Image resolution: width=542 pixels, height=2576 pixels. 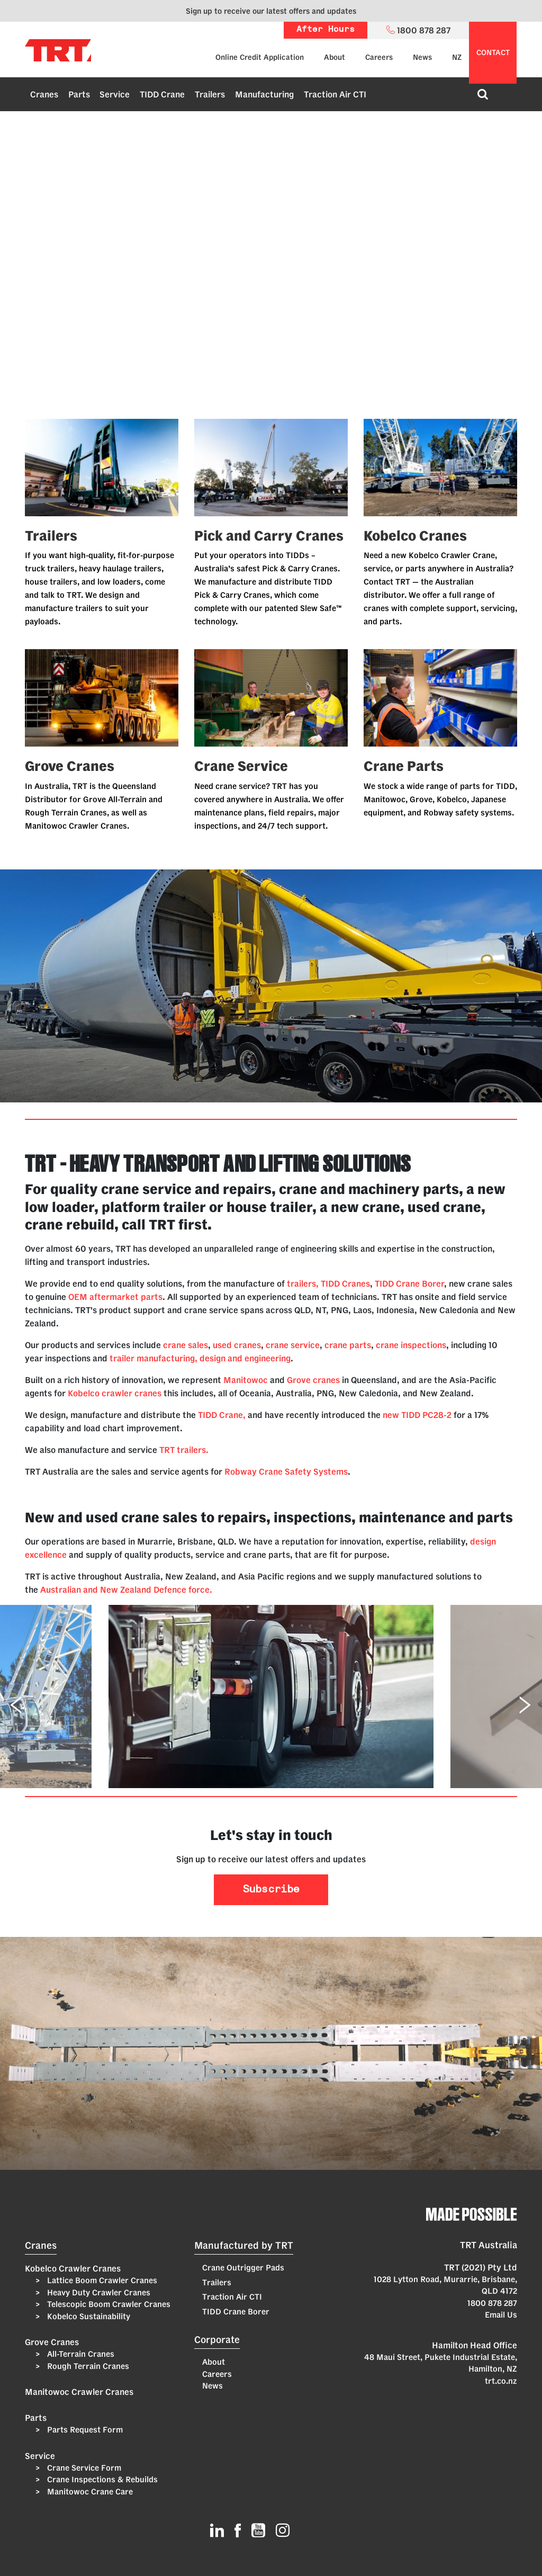 I want to click on trailers,, so click(x=303, y=1283).